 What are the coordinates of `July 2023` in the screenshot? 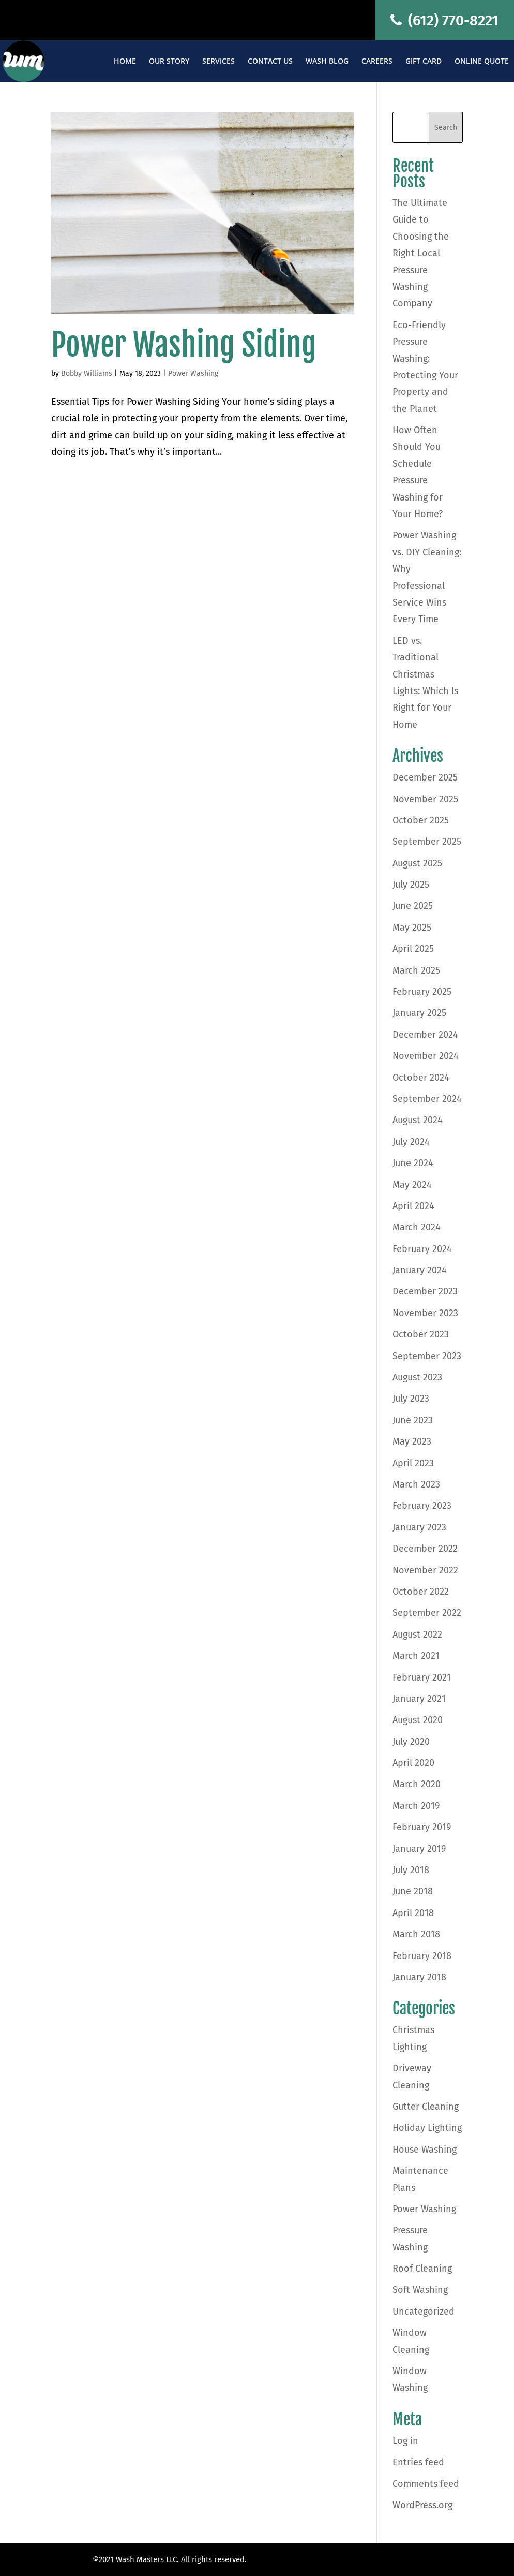 It's located at (410, 1398).